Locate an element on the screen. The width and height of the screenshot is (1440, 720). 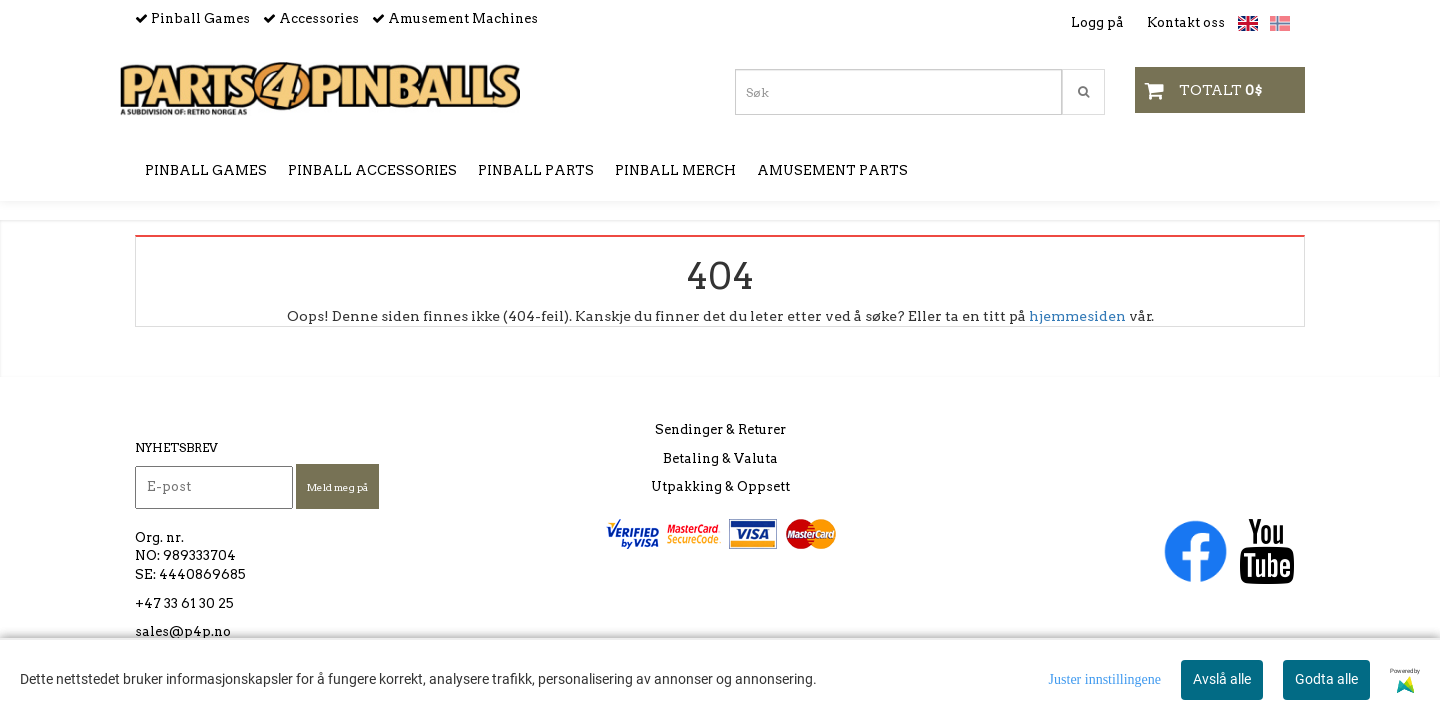
sales@p4p.no is located at coordinates (183, 631).